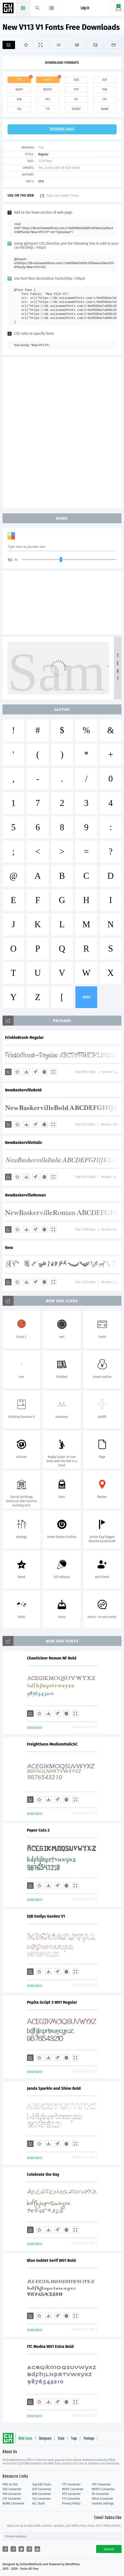 This screenshot has height=2576, width=124. I want to click on Chanticleer Roman NF Bold, so click(51, 1658).